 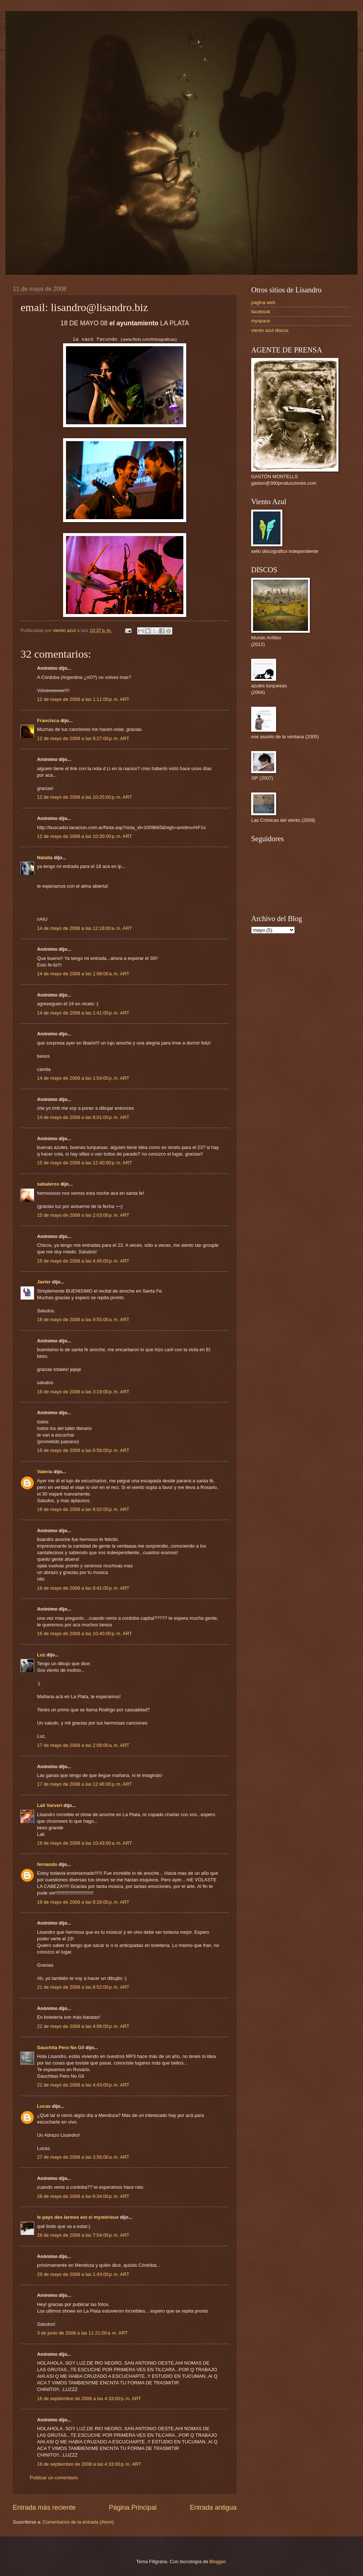 I want to click on Valeria, so click(x=44, y=1471).